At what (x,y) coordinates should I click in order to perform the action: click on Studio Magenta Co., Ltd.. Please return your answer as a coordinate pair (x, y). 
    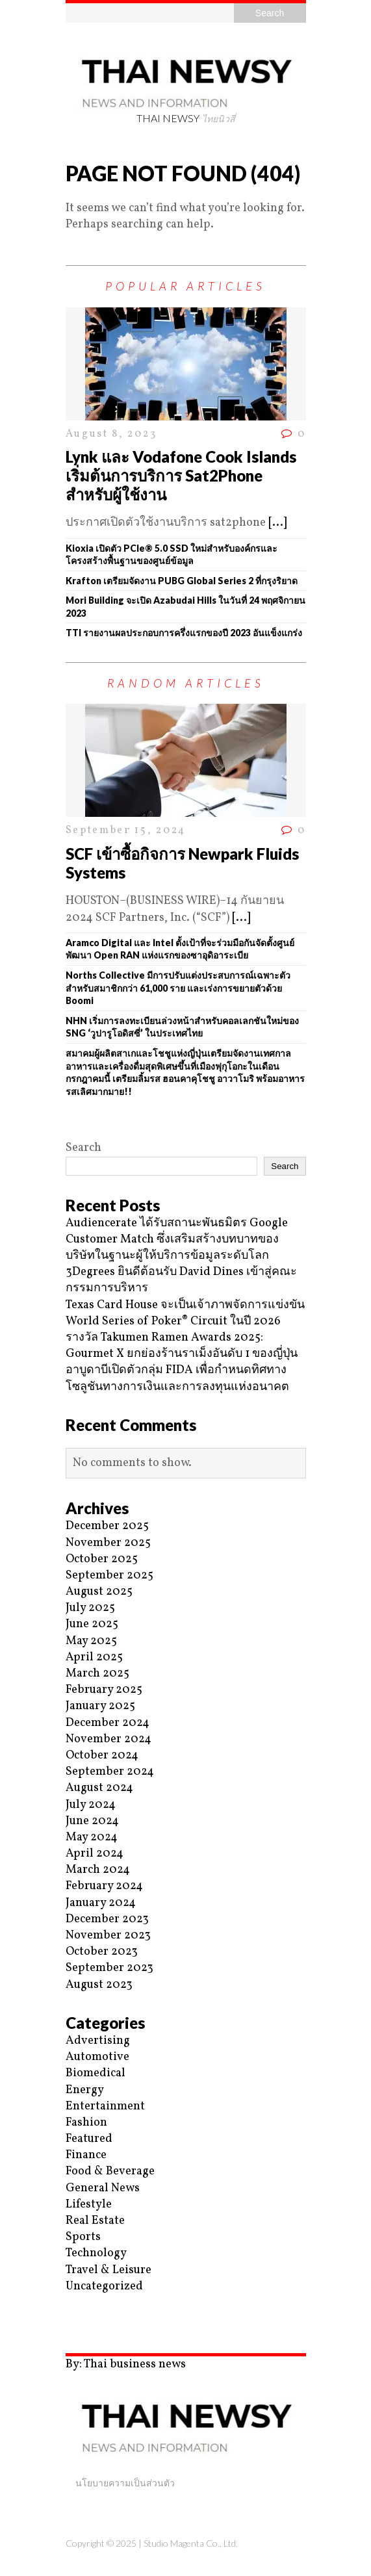
    Looking at the image, I should click on (191, 2543).